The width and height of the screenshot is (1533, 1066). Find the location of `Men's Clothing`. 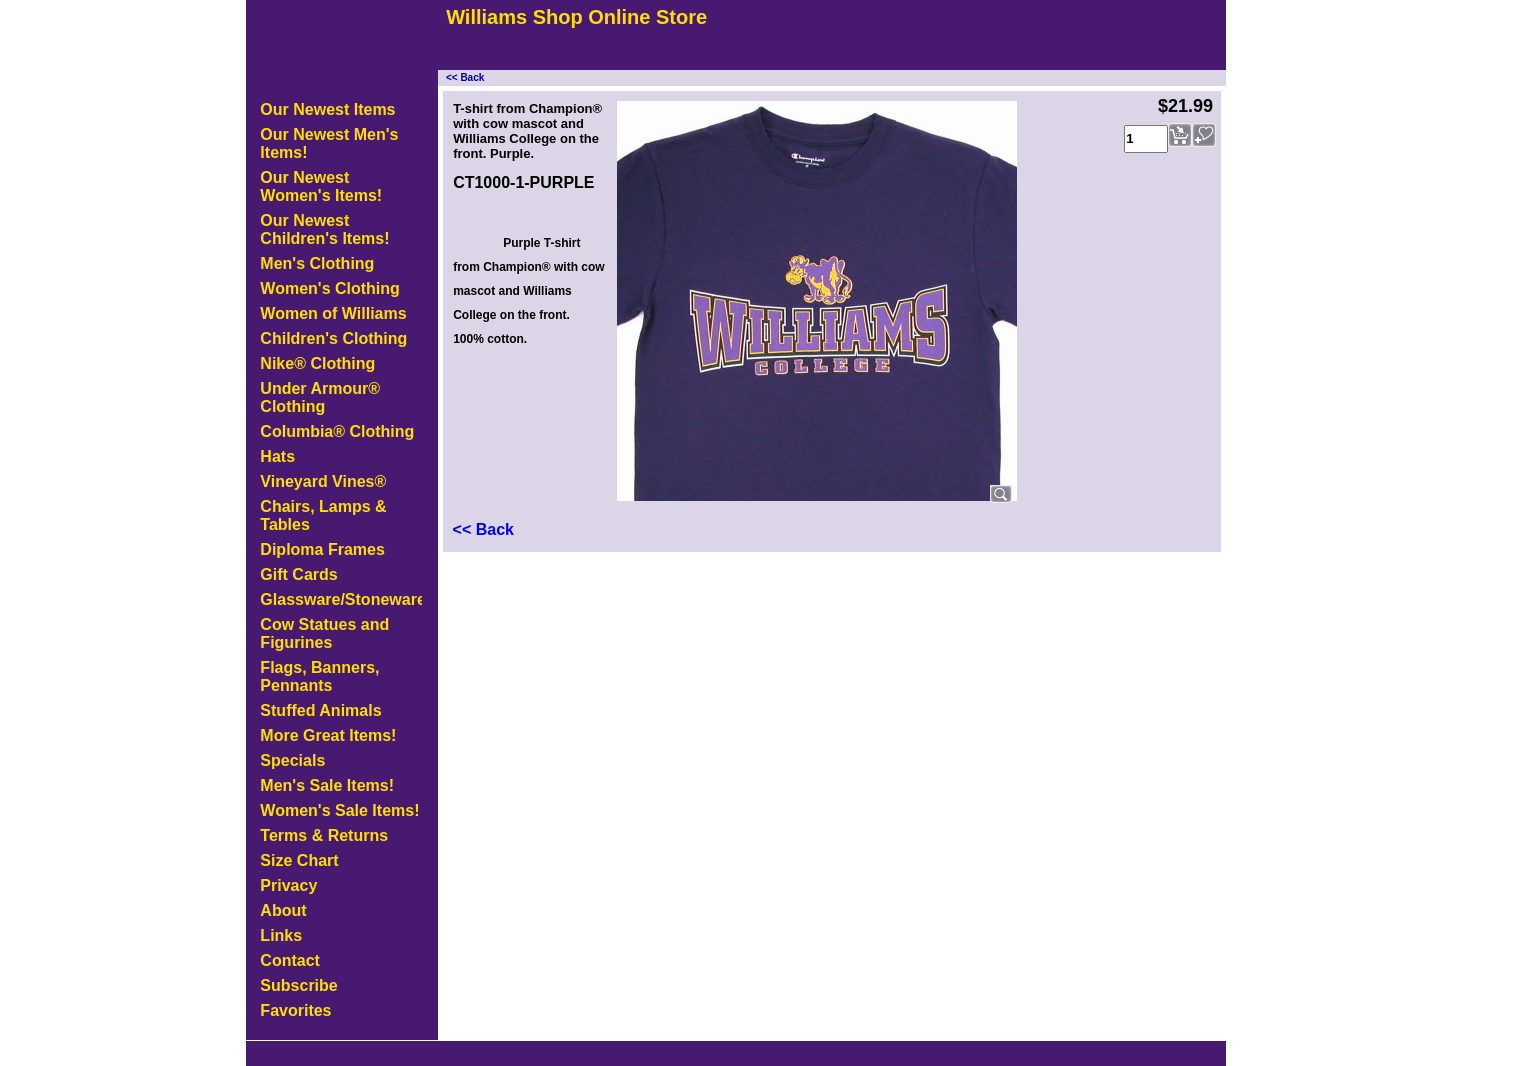

Men's Clothing is located at coordinates (317, 263).